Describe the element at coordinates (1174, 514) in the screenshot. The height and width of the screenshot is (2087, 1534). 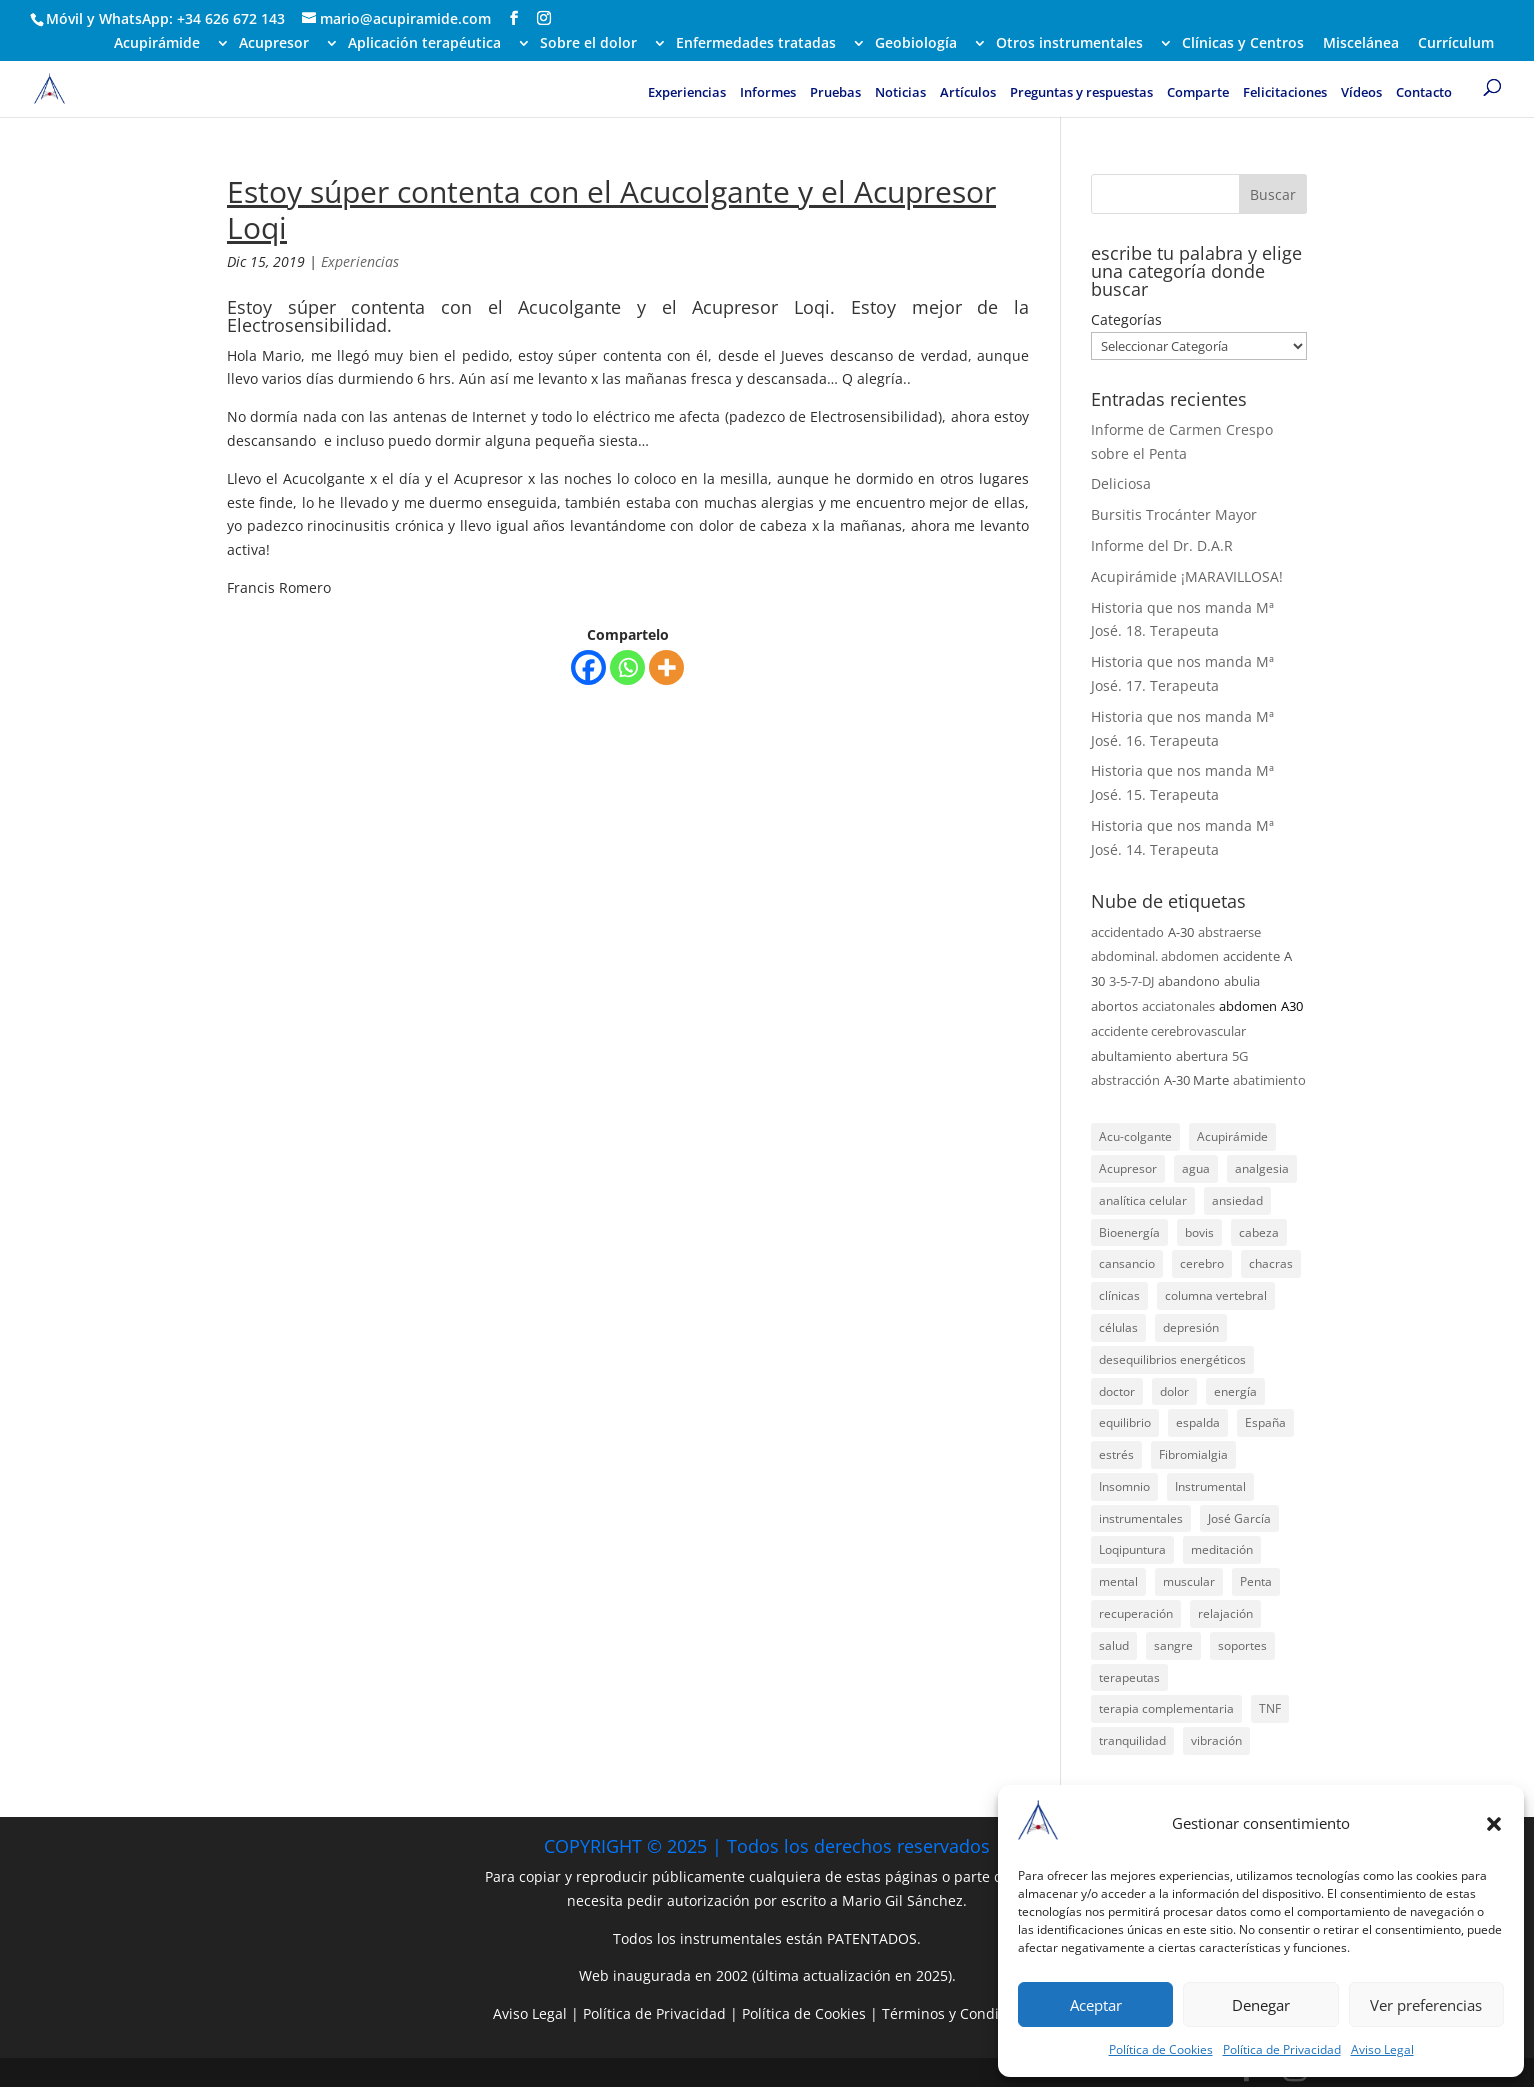
I see `Bursitis Trocánter Mayor` at that location.